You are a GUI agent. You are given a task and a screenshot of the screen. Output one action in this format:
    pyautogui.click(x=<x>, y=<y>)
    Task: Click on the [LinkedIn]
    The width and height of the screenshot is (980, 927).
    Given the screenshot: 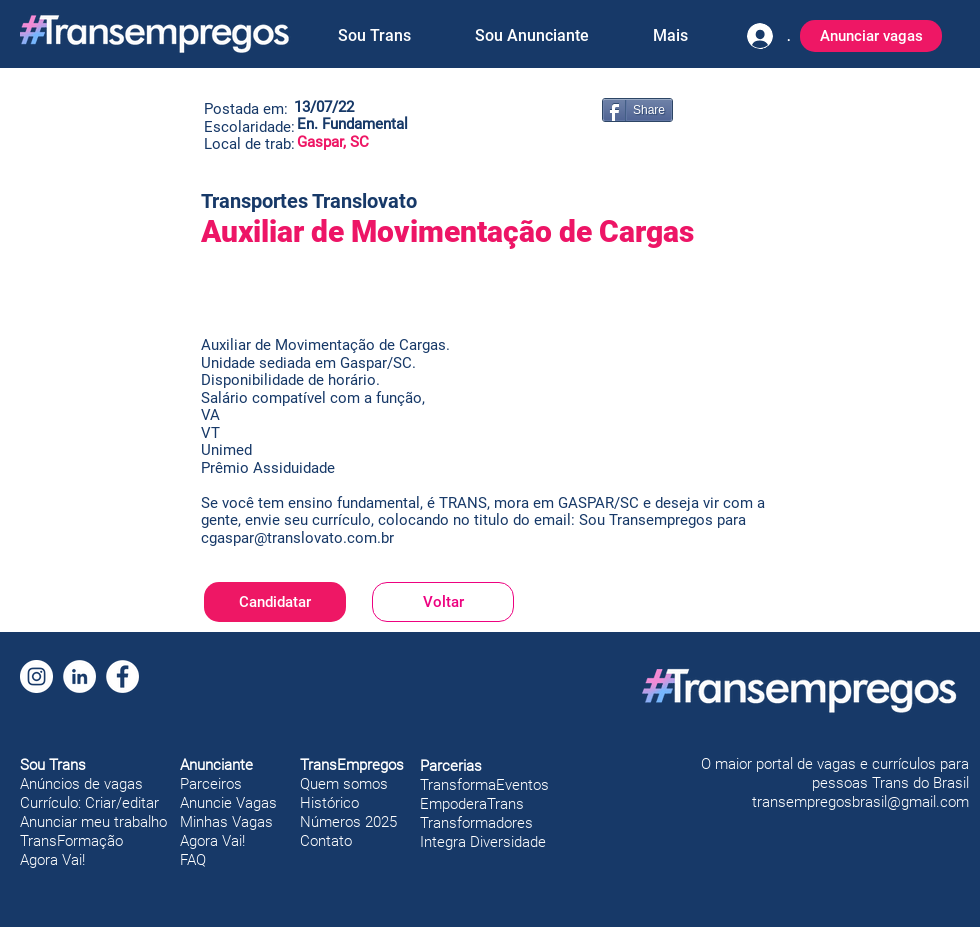 What is the action you would take?
    pyautogui.click(x=79, y=676)
    